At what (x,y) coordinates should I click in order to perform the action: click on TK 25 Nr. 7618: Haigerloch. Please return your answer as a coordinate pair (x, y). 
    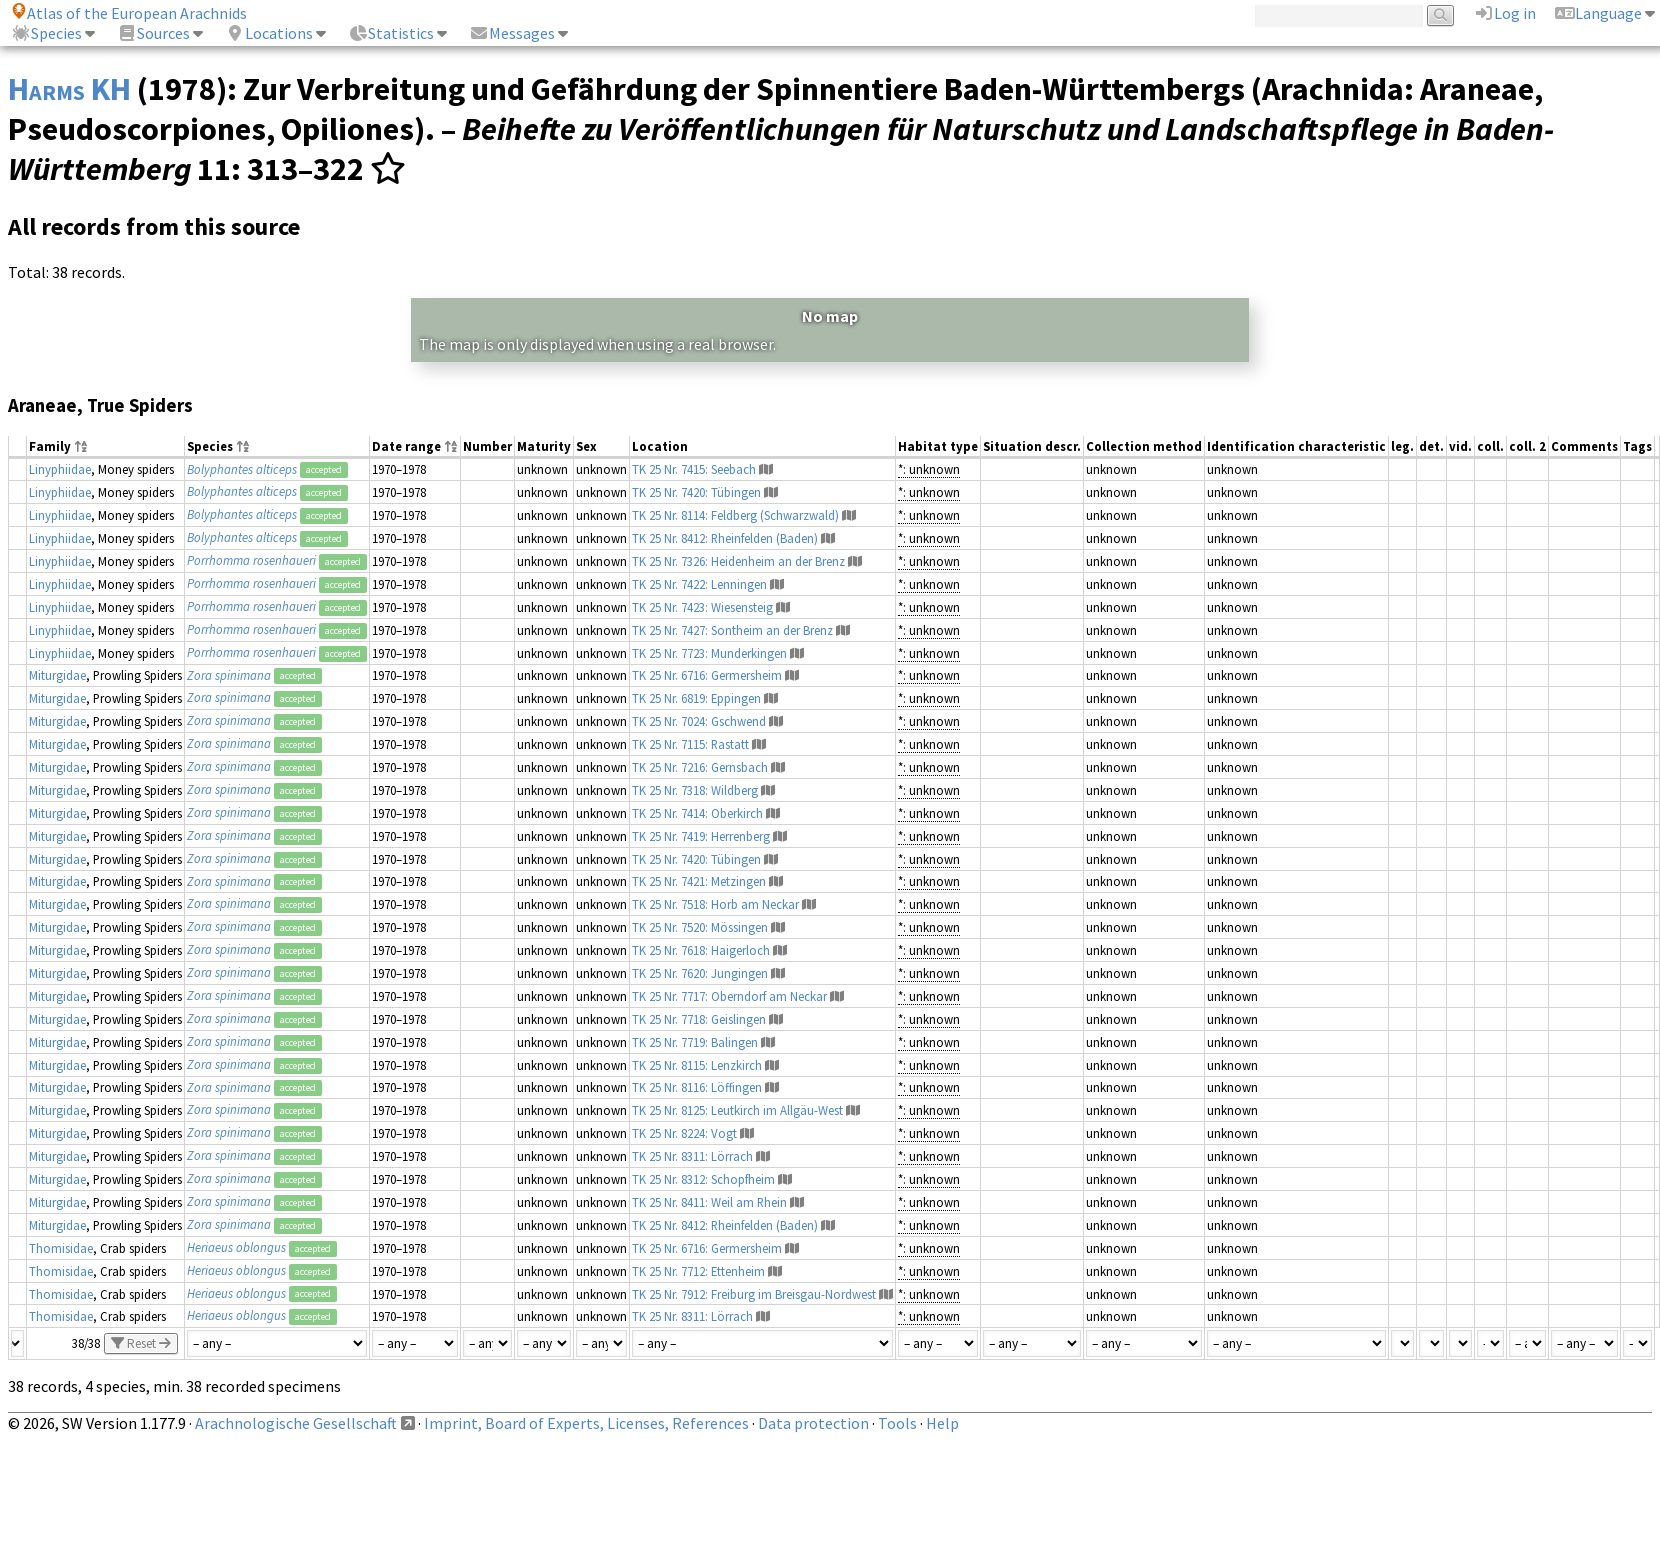
    Looking at the image, I should click on (701, 950).